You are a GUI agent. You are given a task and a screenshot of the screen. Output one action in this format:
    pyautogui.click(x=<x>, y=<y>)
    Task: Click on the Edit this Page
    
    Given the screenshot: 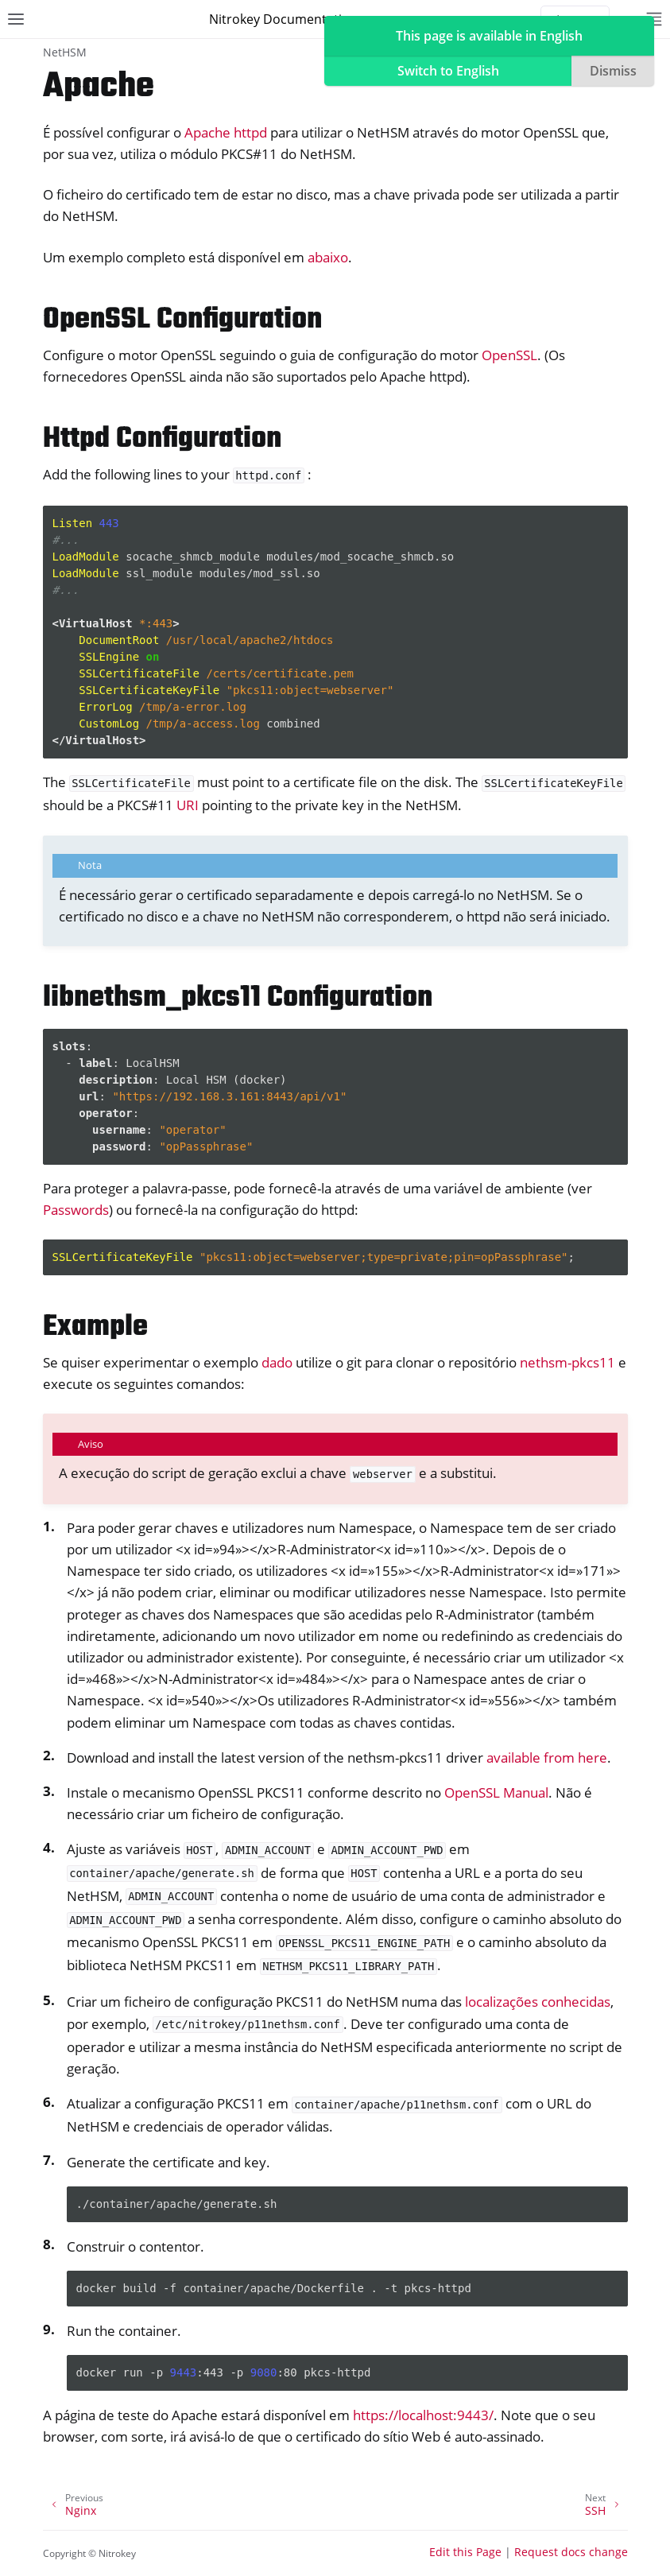 What is the action you would take?
    pyautogui.click(x=465, y=2551)
    